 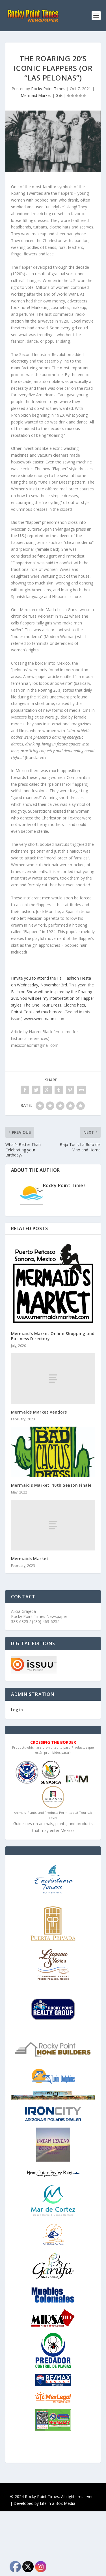 I want to click on Mermaid Market, so click(x=36, y=95).